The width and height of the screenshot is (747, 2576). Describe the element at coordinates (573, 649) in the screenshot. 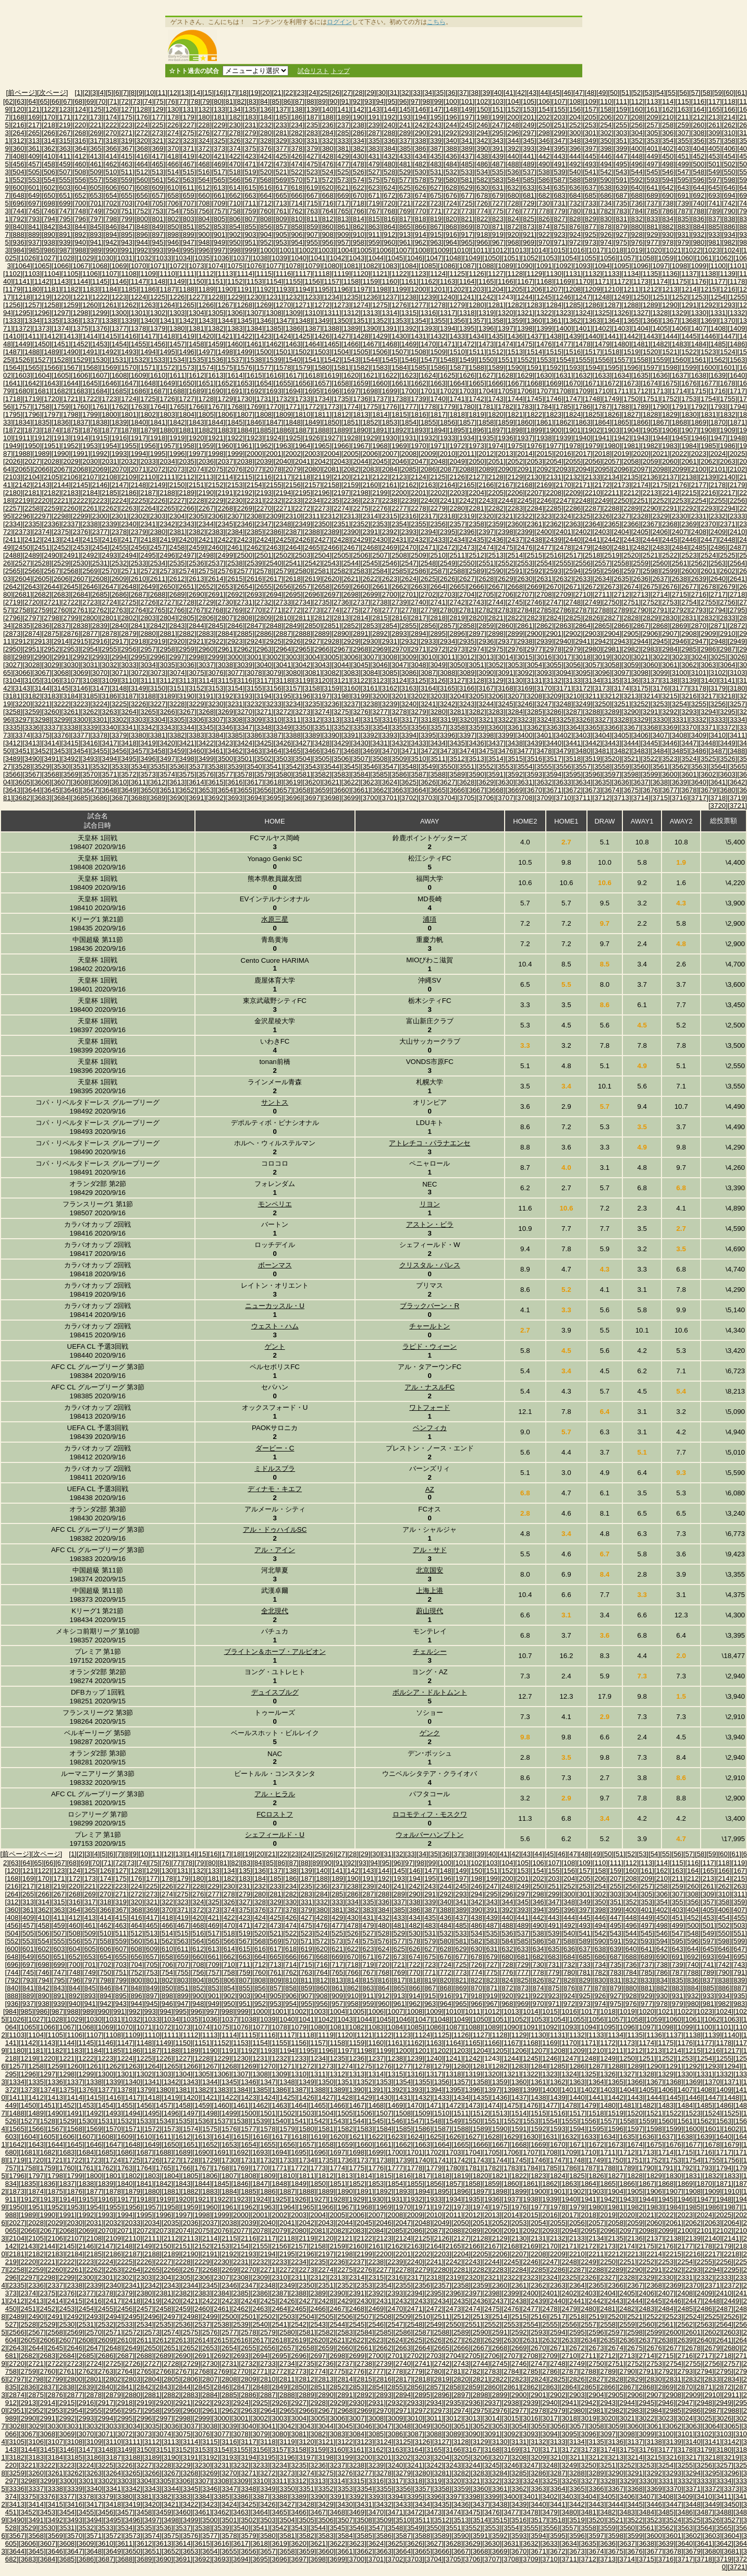

I see `[2979]` at that location.